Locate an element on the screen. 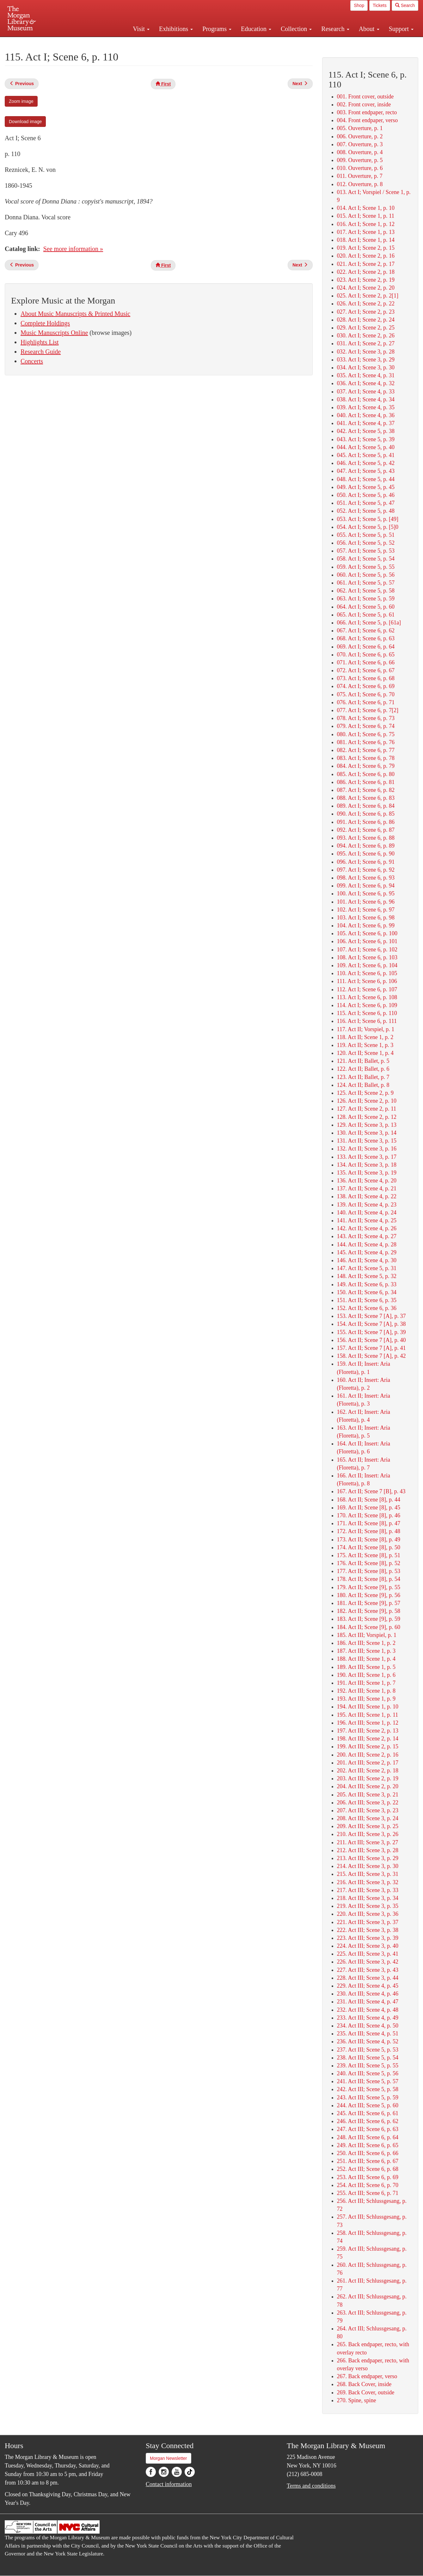  106. Act I; Scene 6, p. 101 is located at coordinates (367, 941).